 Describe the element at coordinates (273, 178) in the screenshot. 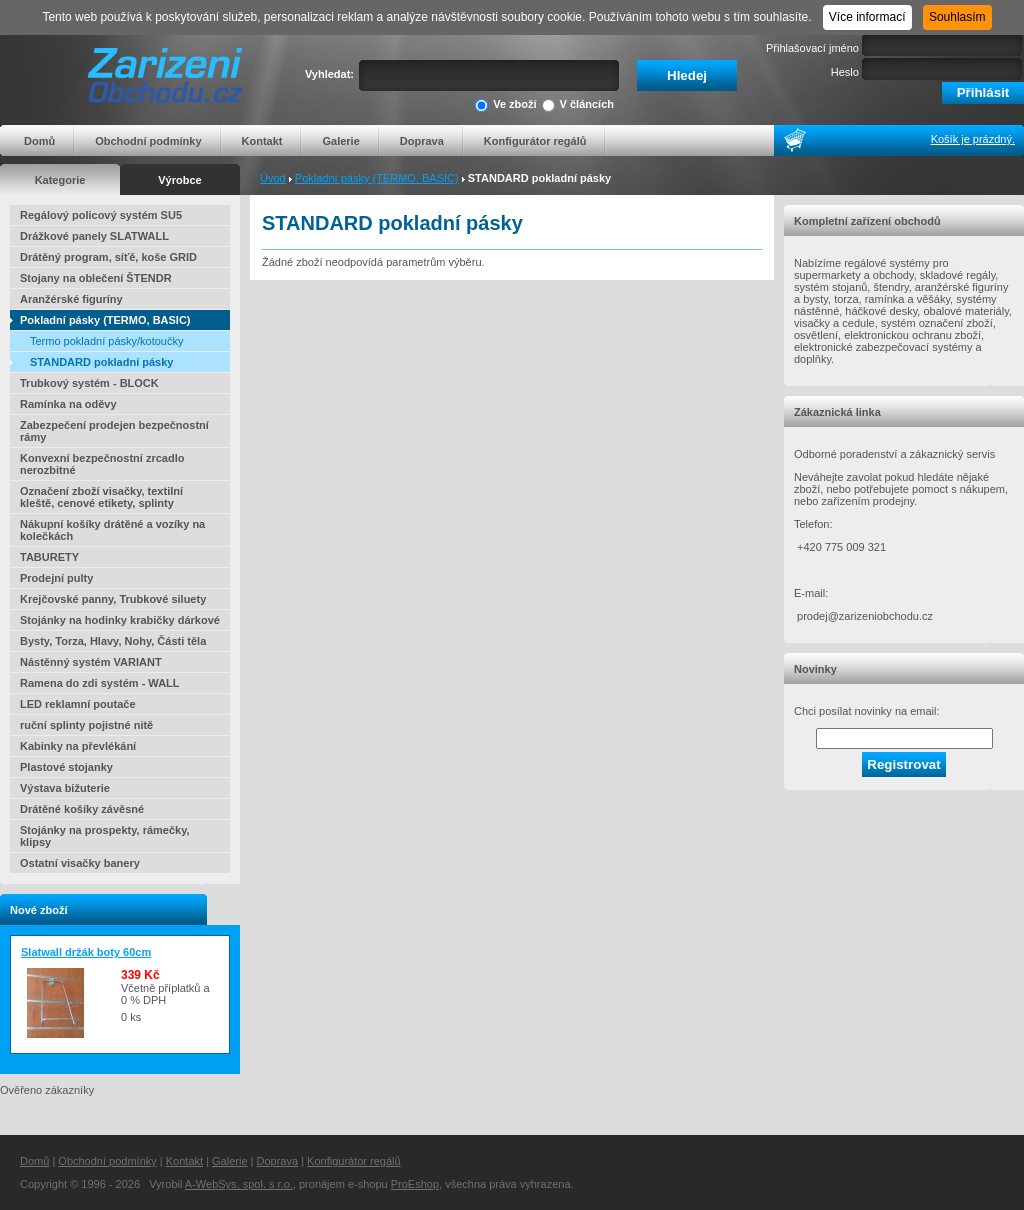

I see `Úvod` at that location.